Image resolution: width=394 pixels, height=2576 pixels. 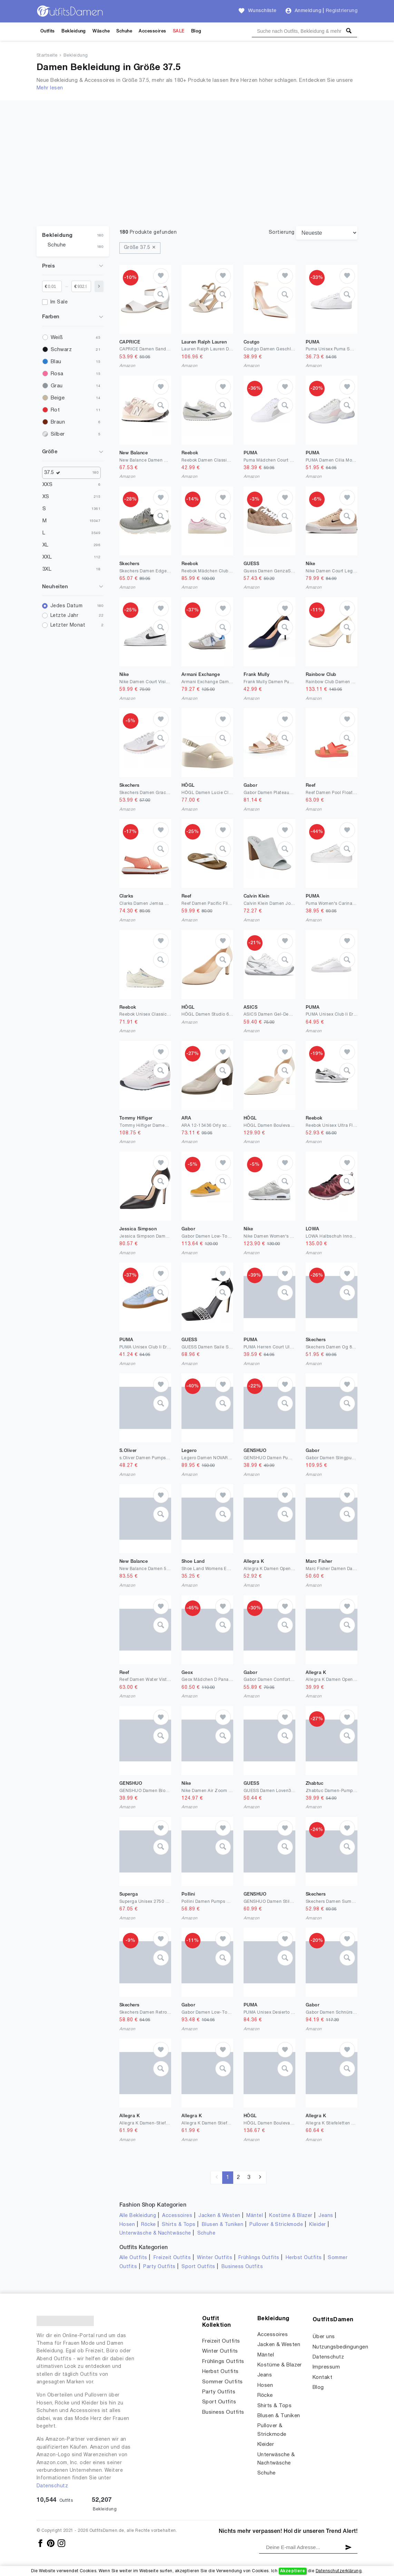 I want to click on Party Outfits, so click(x=159, y=2267).